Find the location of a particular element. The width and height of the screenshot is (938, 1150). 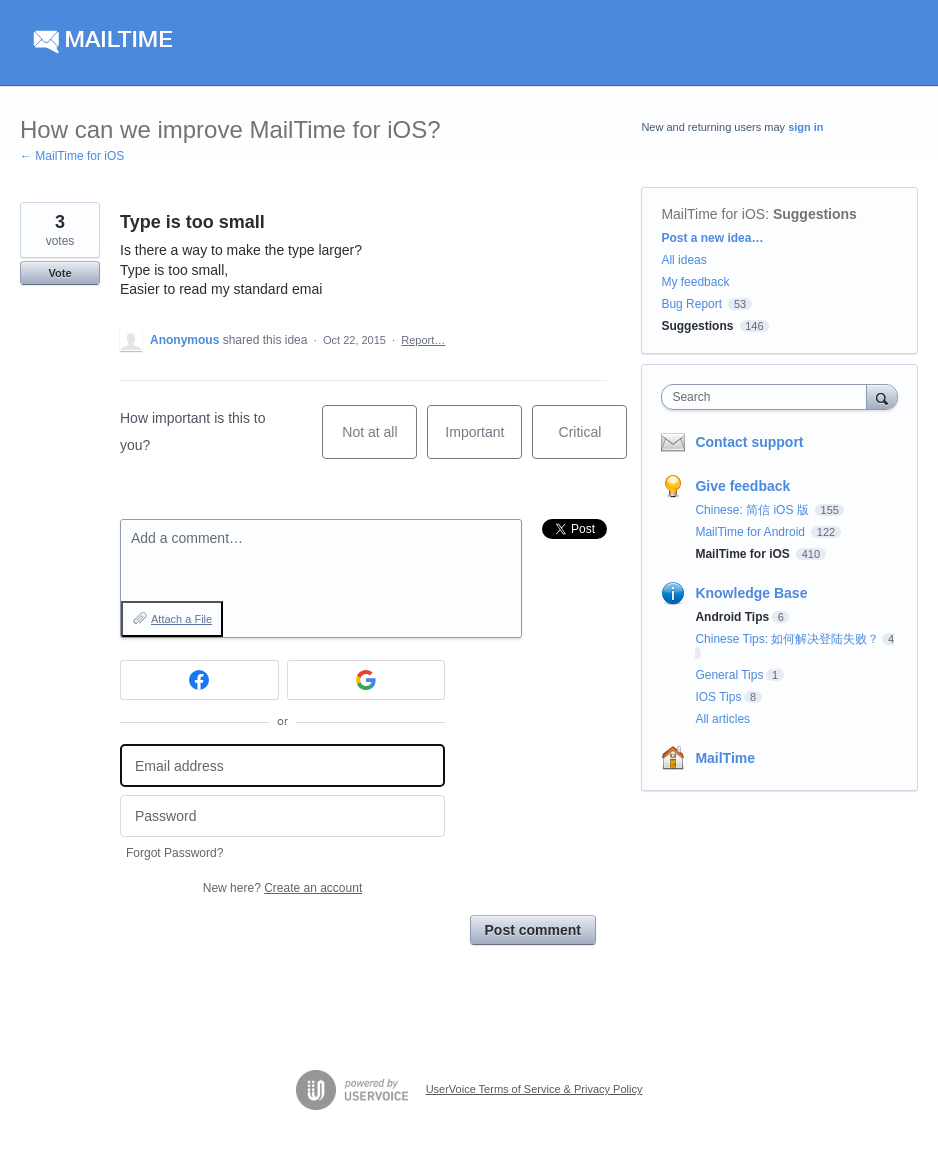

UserVoice Terms of Service & Privacy Policy is located at coordinates (534, 1089).